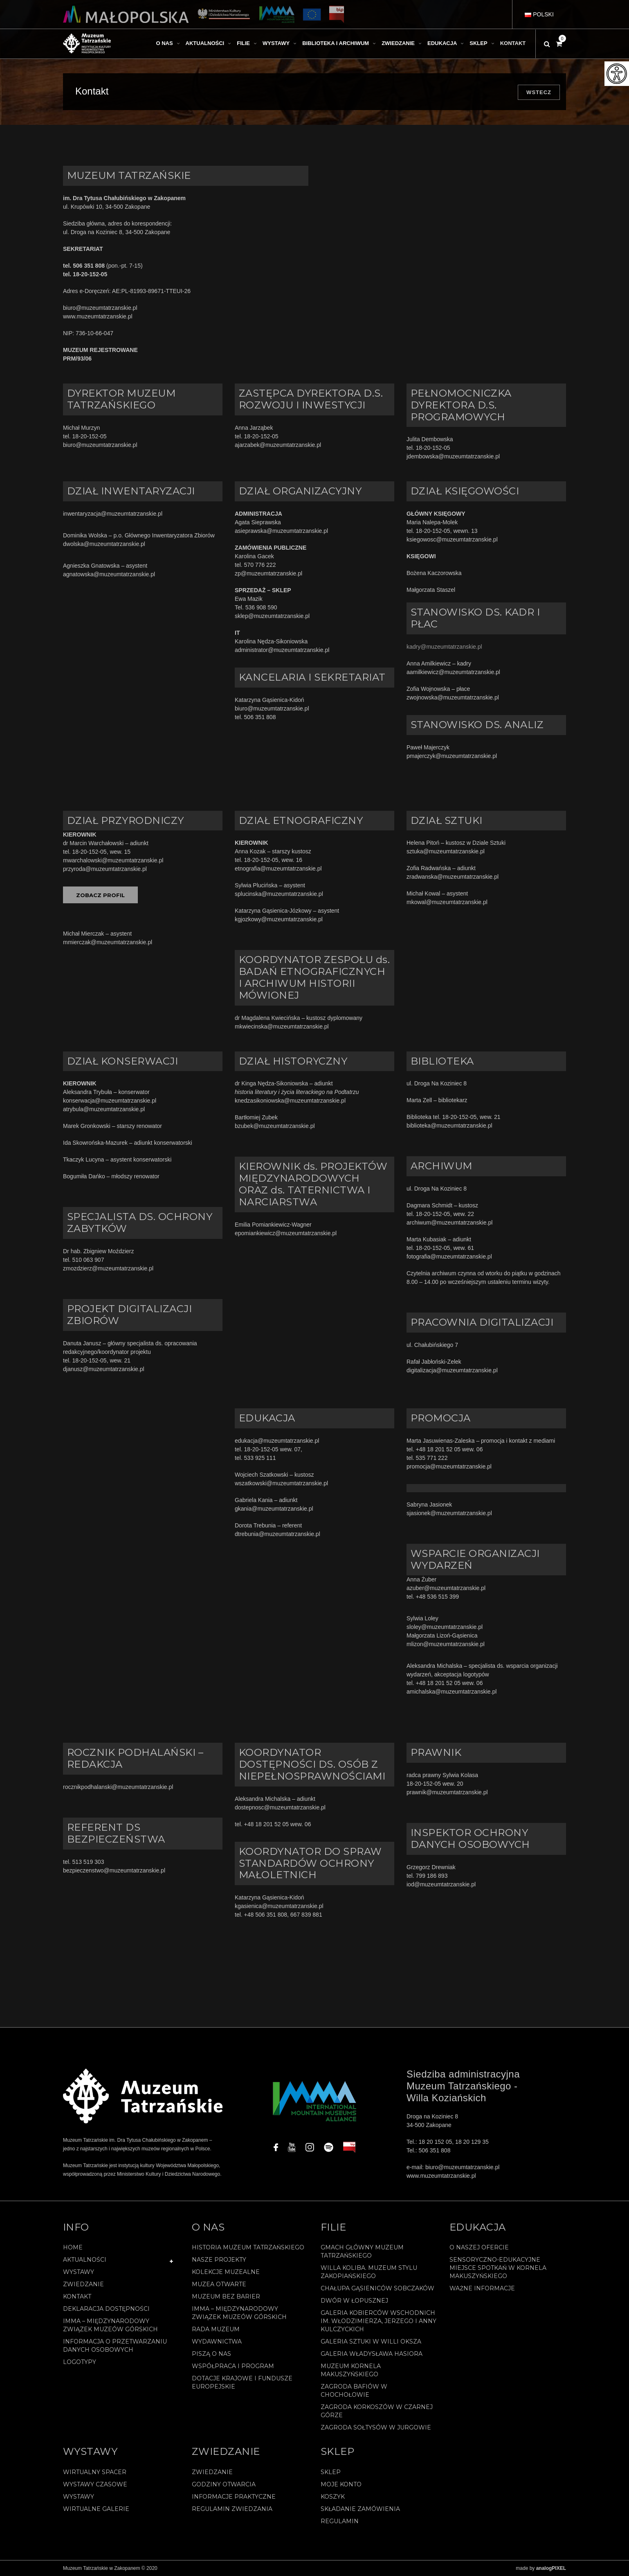 The image size is (629, 2576). Describe the element at coordinates (447, 902) in the screenshot. I see `mkowal@muzeumtatrzanskie.pl` at that location.